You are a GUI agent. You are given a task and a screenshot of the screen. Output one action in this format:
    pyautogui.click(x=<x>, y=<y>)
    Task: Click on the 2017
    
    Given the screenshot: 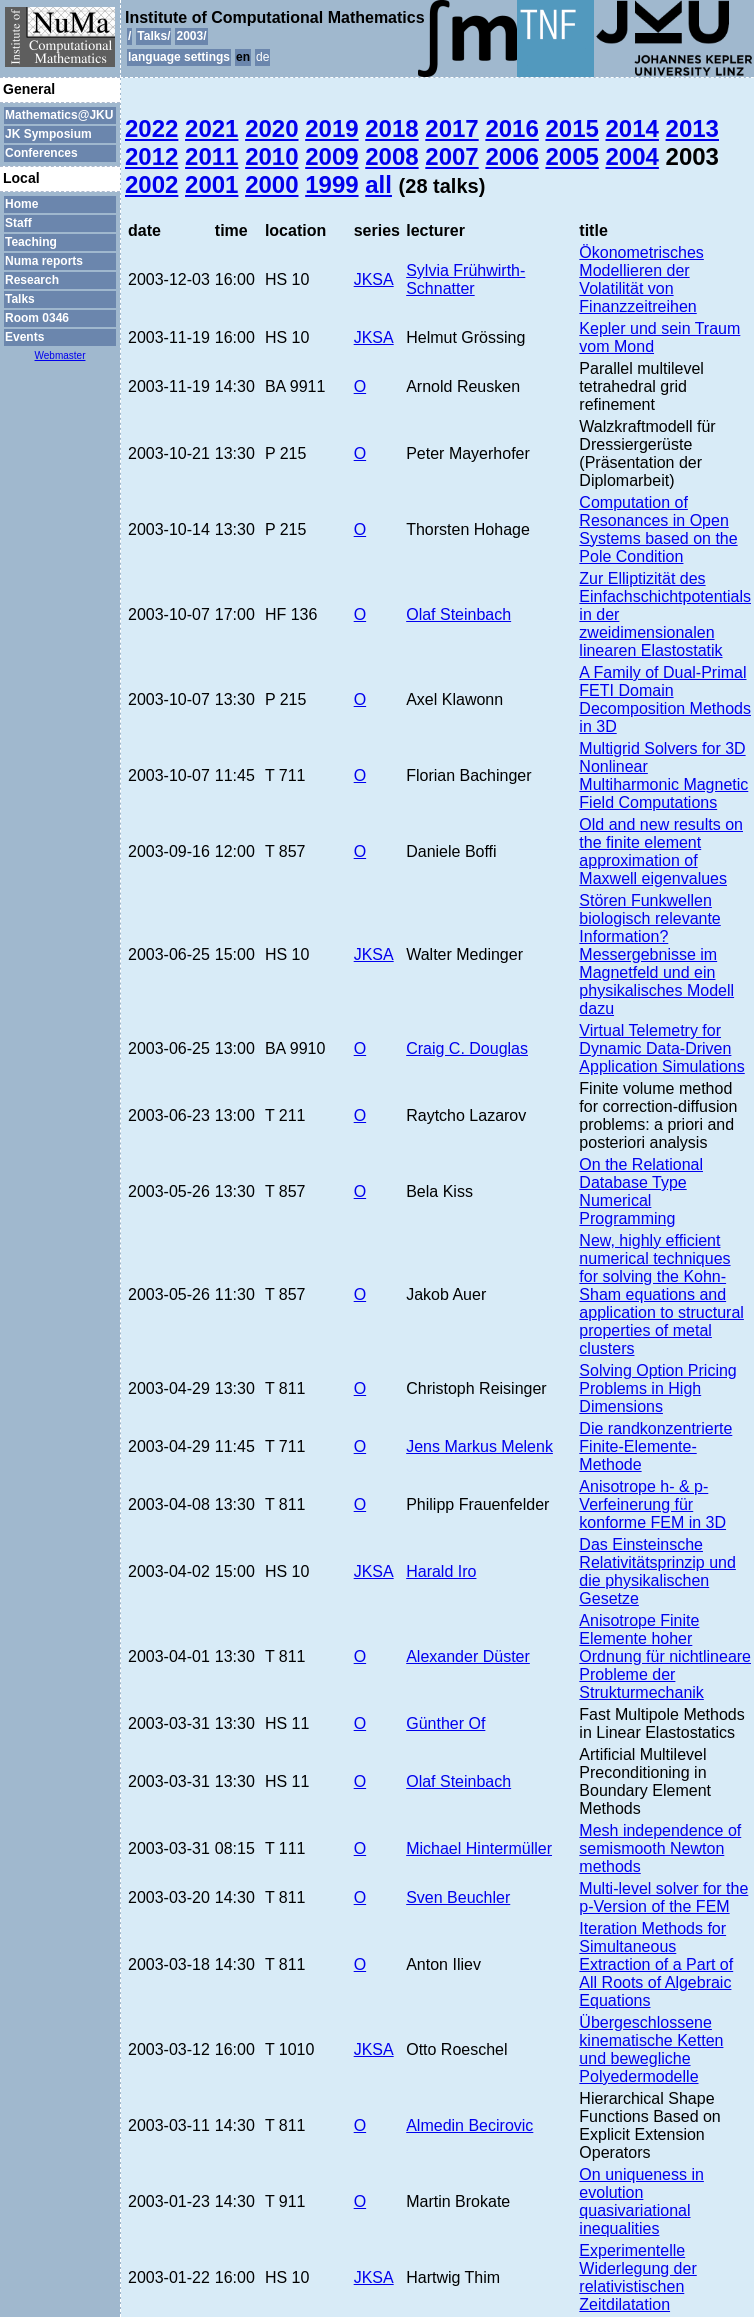 What is the action you would take?
    pyautogui.click(x=451, y=128)
    